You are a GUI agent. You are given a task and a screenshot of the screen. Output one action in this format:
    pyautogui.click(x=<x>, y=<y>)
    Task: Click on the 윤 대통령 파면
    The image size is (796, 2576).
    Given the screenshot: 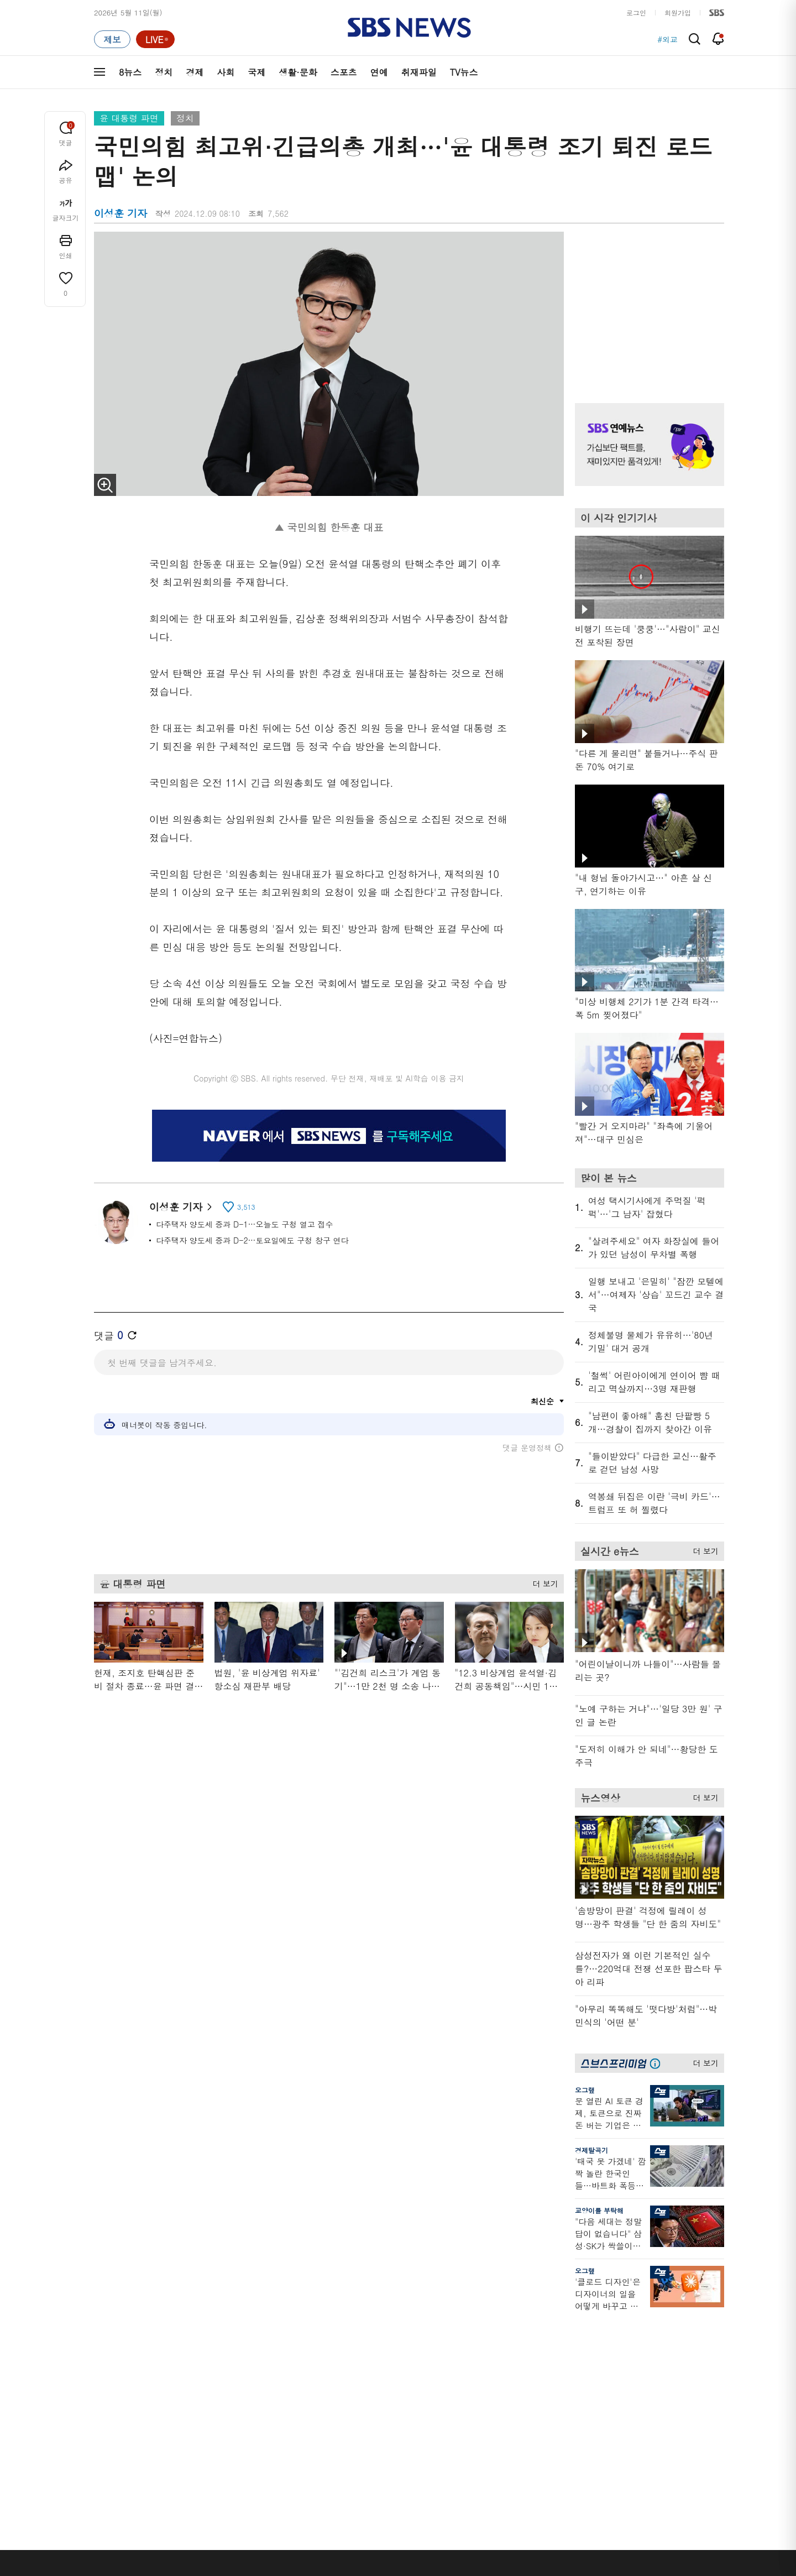 What is the action you would take?
    pyautogui.click(x=129, y=118)
    